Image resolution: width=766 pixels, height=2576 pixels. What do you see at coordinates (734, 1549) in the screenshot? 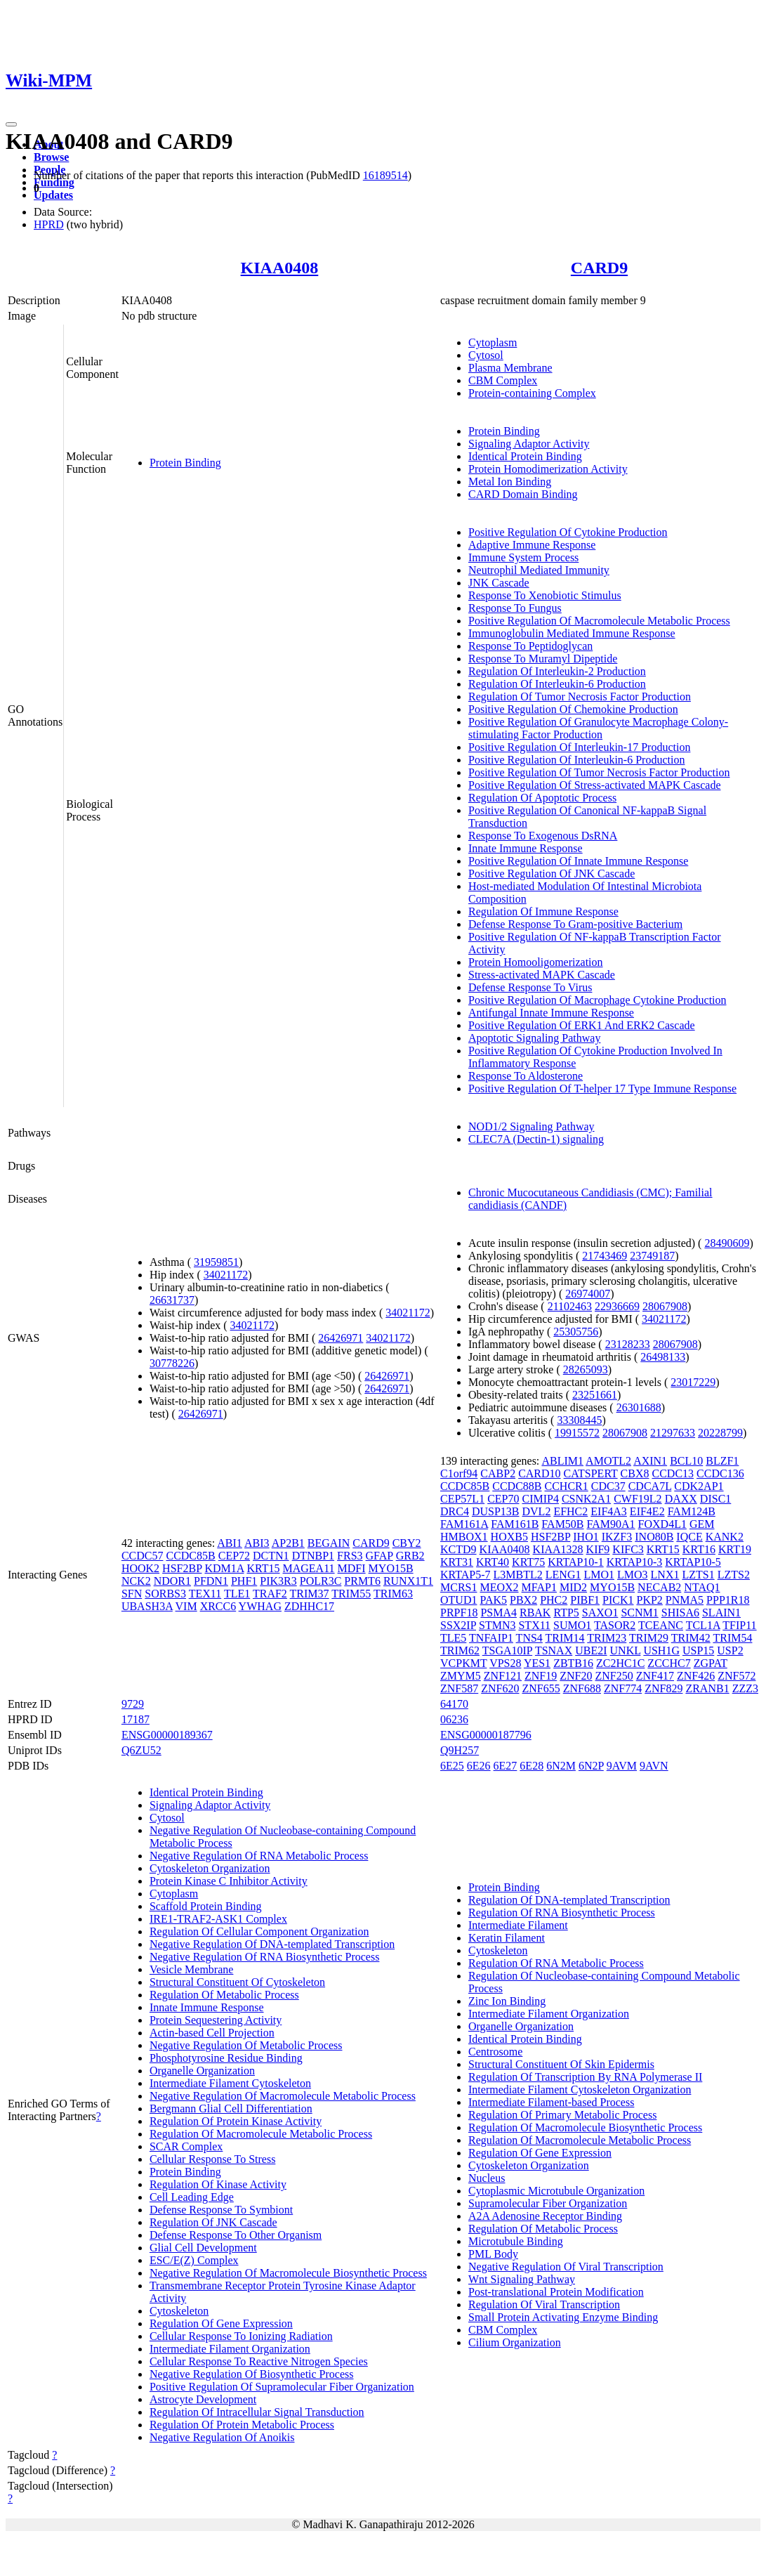
I see `KRT19` at bounding box center [734, 1549].